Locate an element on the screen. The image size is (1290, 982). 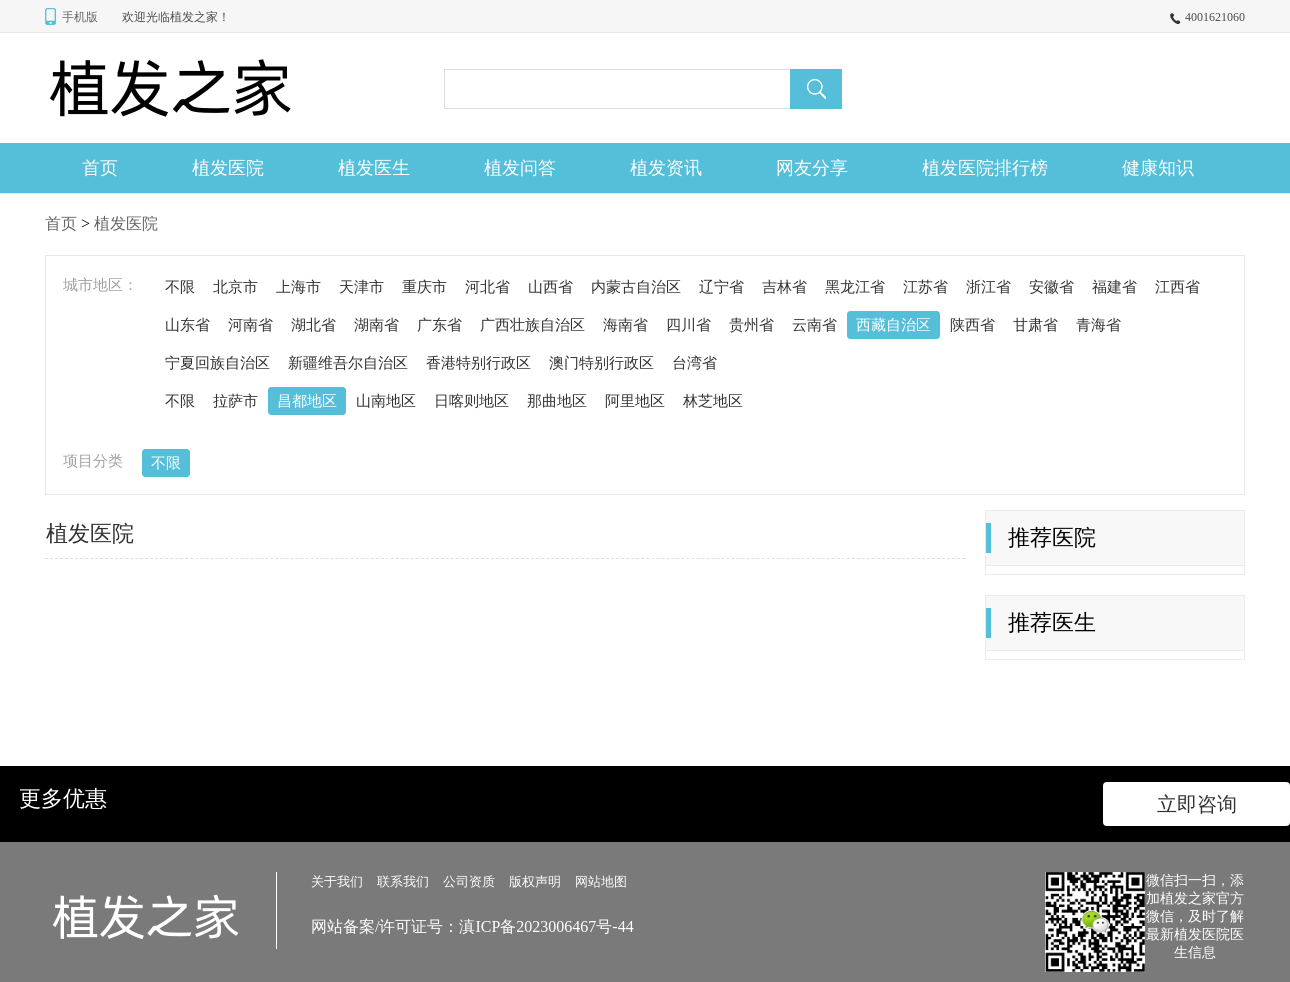
手机版 is located at coordinates (80, 17).